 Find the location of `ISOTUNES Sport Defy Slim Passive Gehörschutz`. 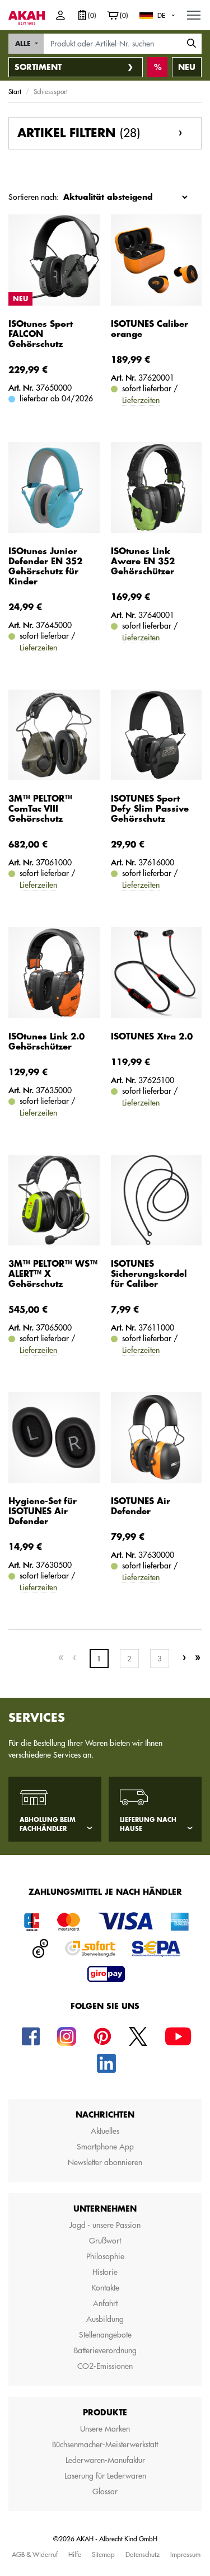

ISOTUNES Sport Defy Slim Passive Gehörschutz is located at coordinates (150, 809).